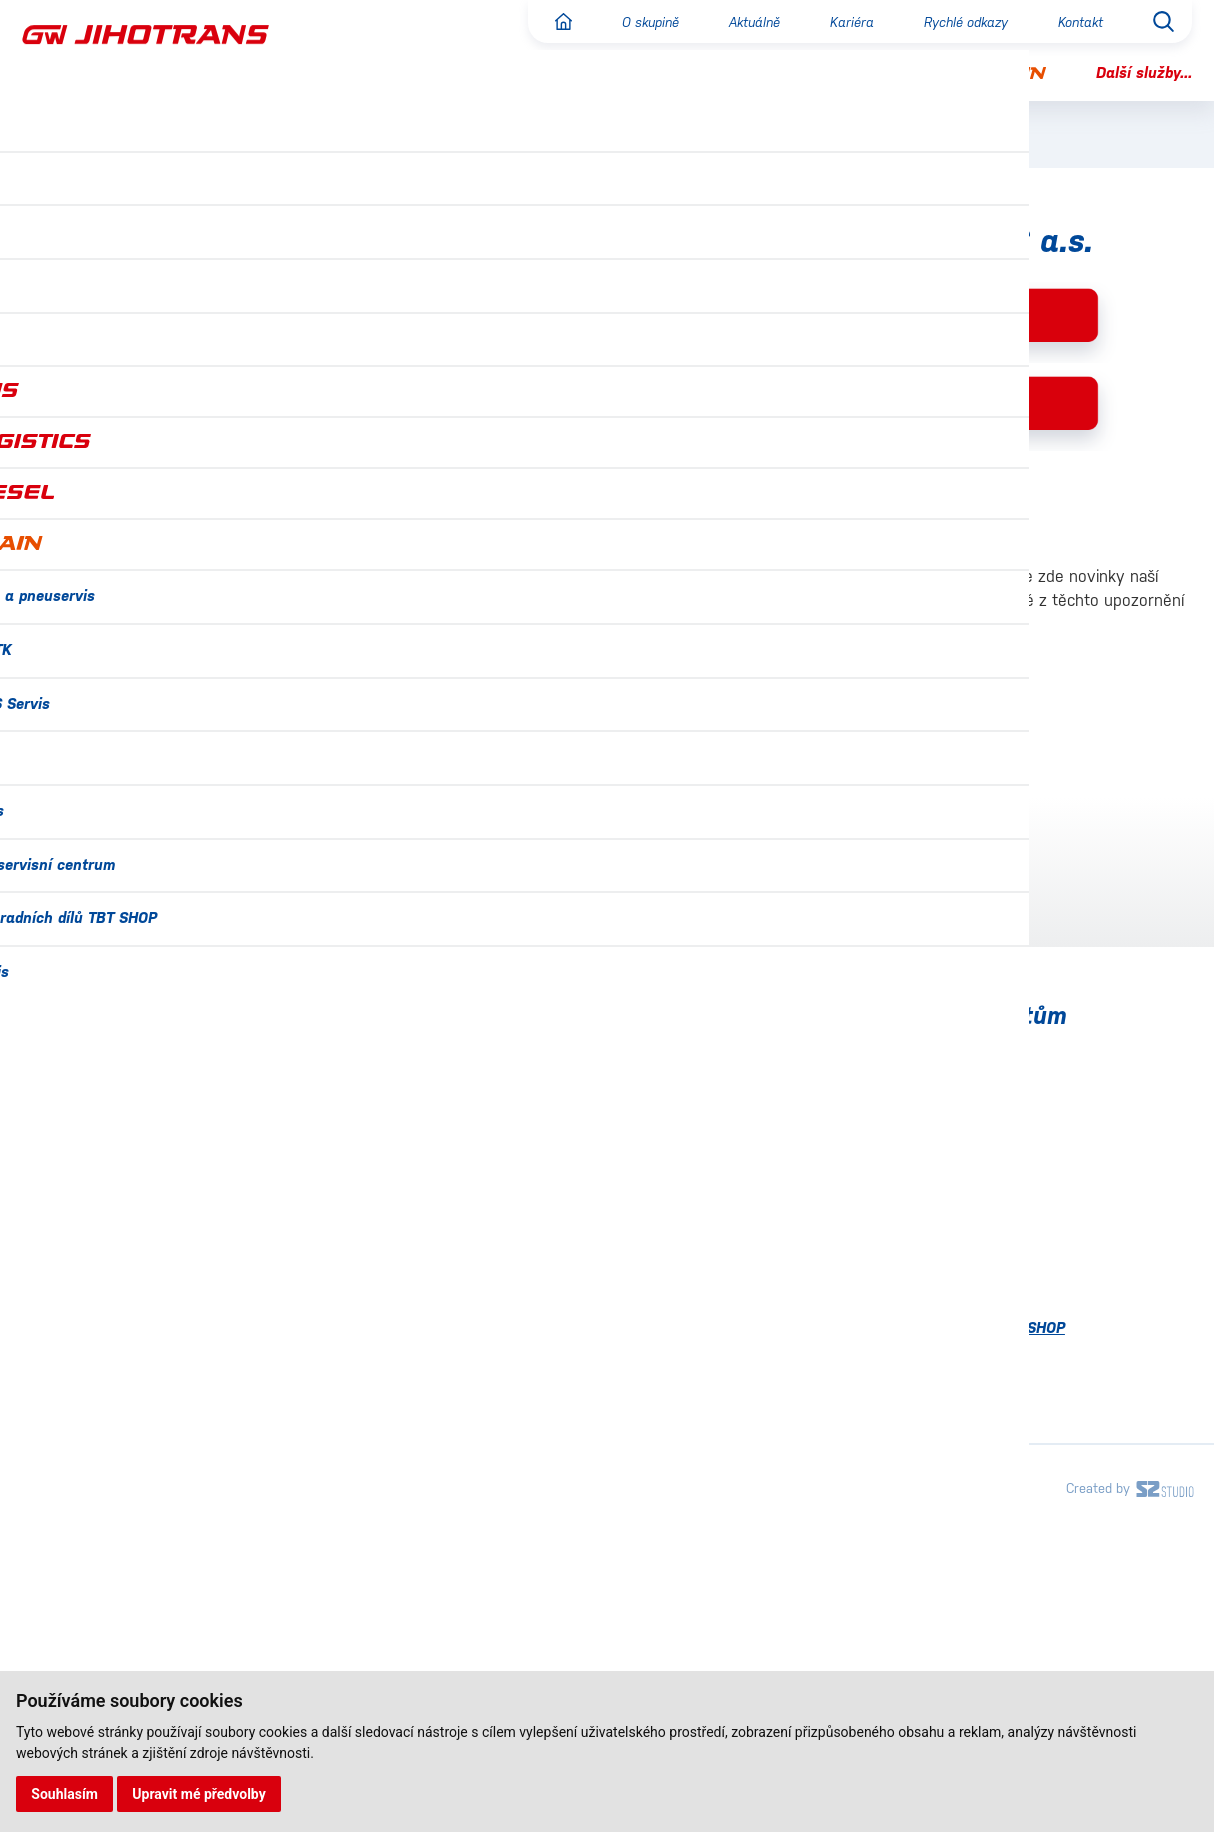 The image size is (1214, 1832). What do you see at coordinates (147, 519) in the screenshot?
I see `Autobusová nádraží` at bounding box center [147, 519].